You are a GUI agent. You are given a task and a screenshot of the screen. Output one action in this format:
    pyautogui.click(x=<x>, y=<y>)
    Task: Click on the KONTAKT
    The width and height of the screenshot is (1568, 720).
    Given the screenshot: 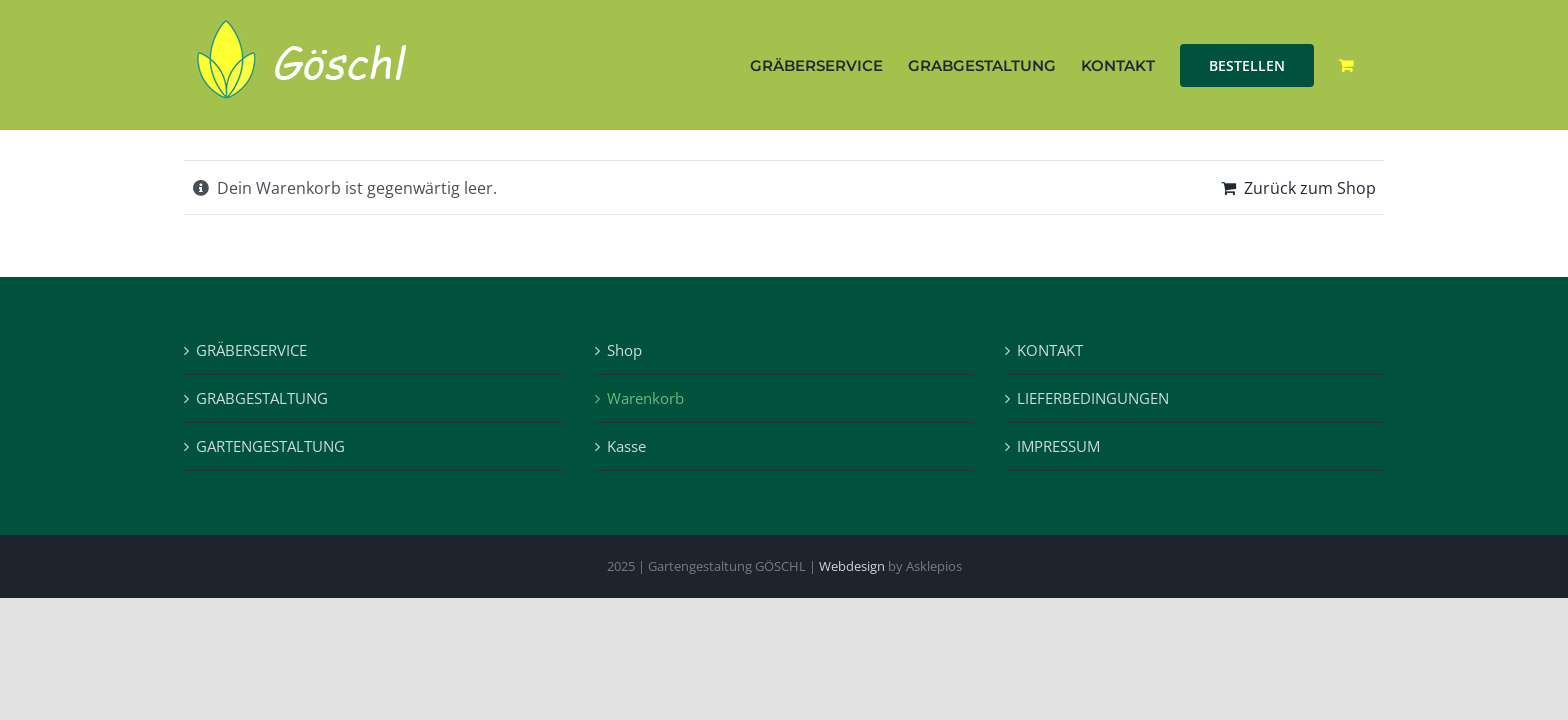 What is the action you would take?
    pyautogui.click(x=1050, y=350)
    